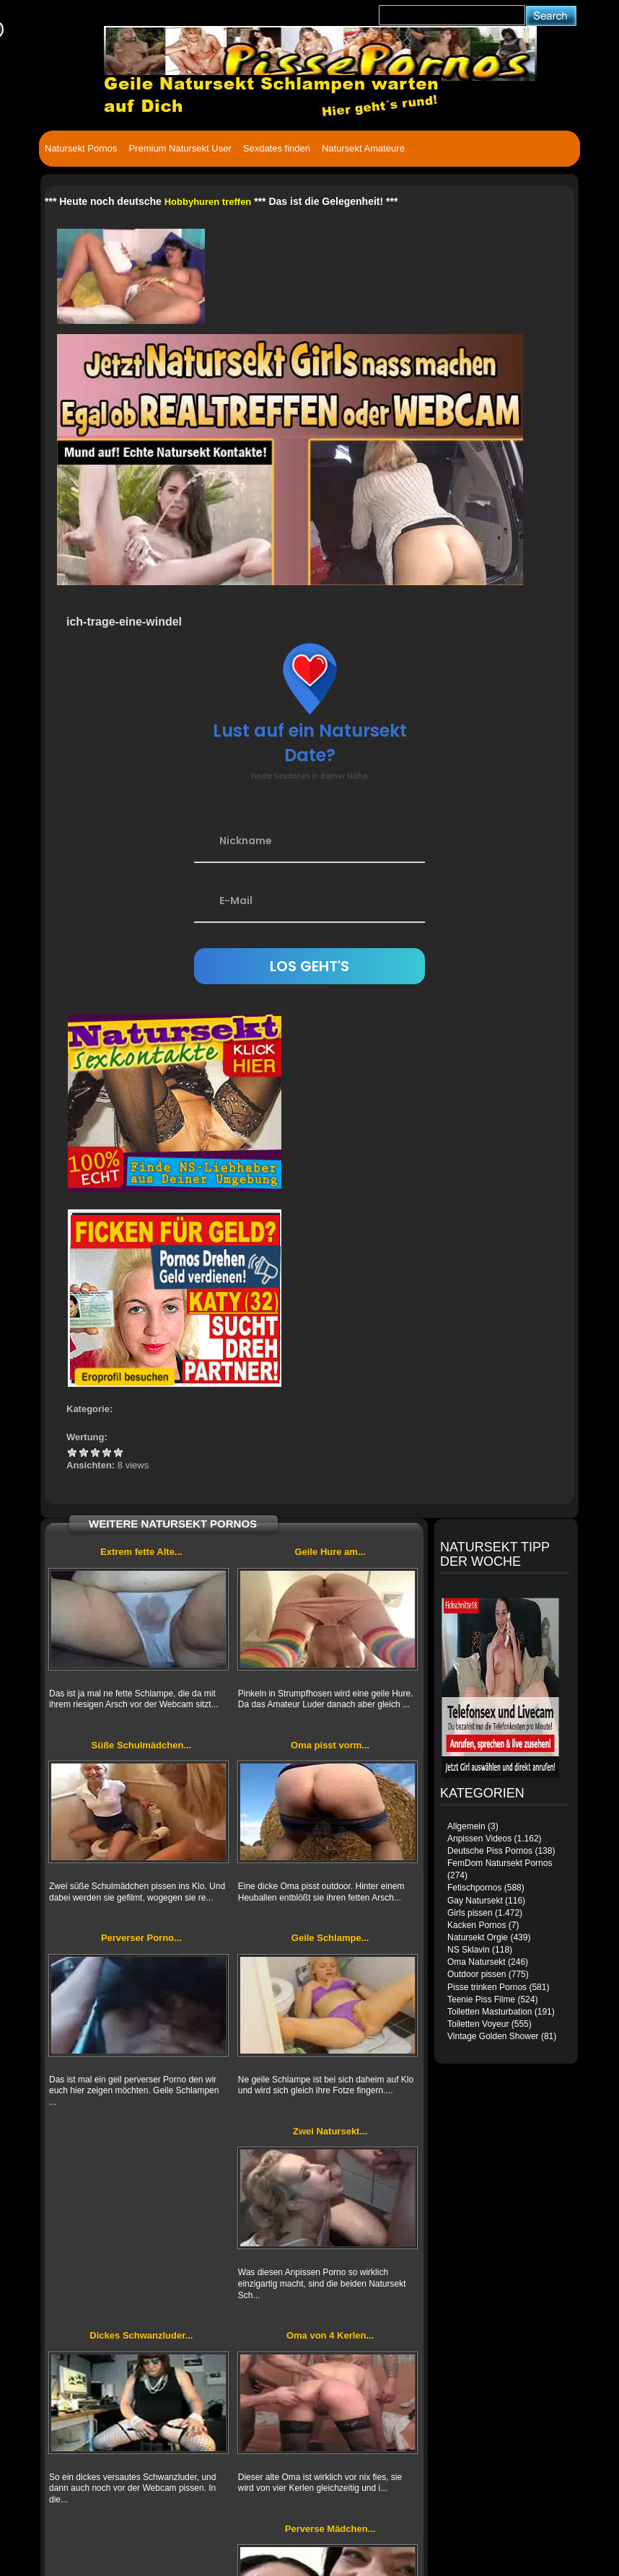  What do you see at coordinates (330, 1745) in the screenshot?
I see `Oma pisst vorm...` at bounding box center [330, 1745].